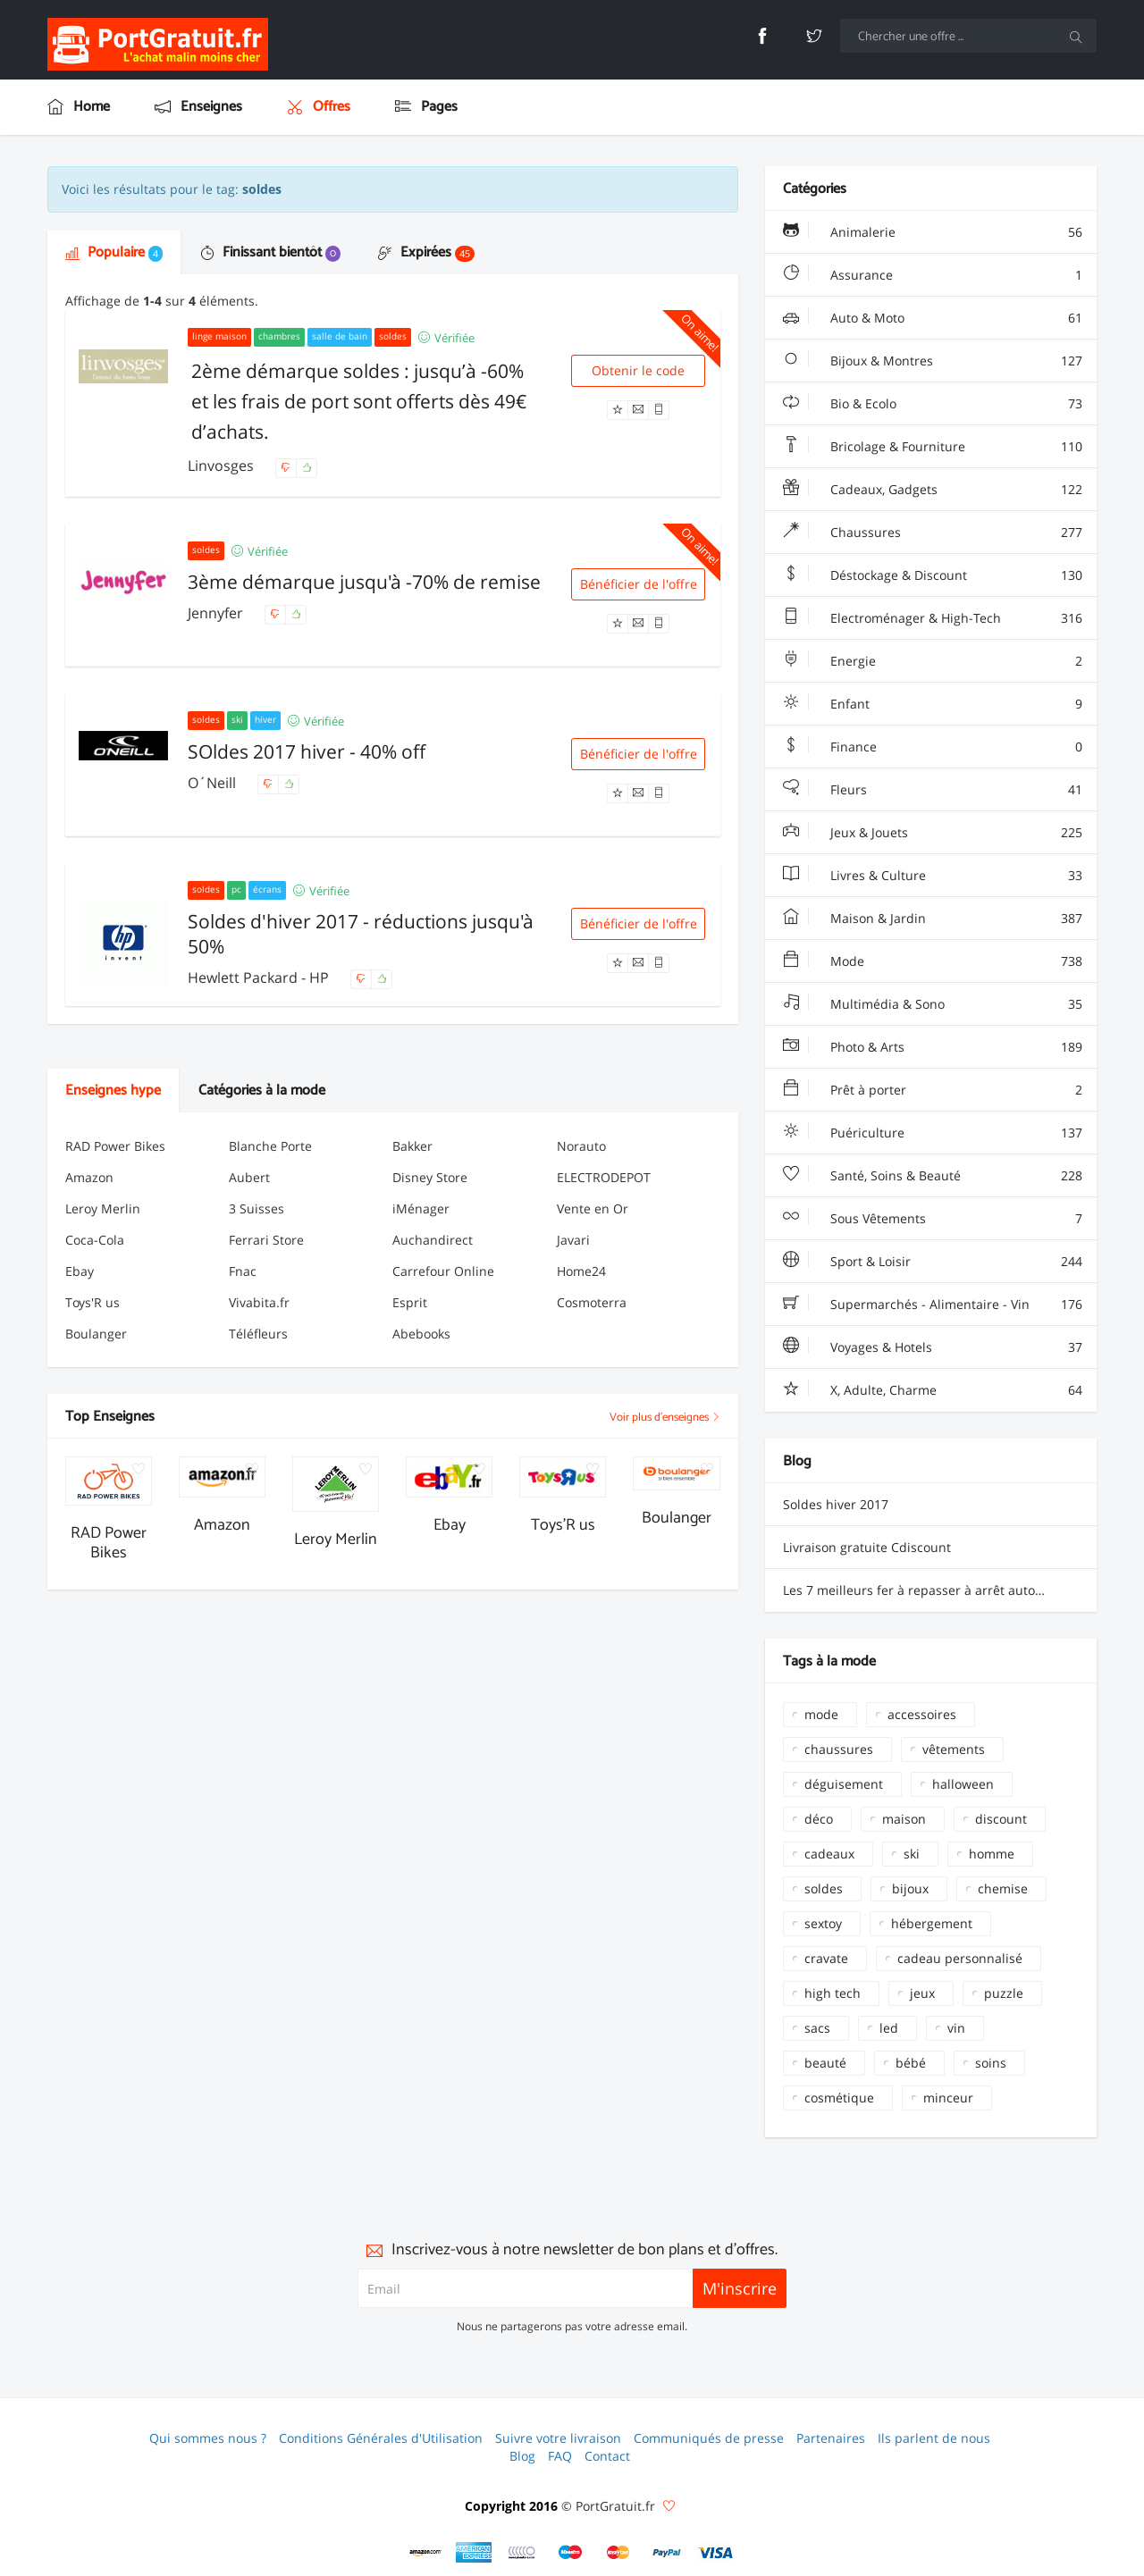 Image resolution: width=1144 pixels, height=2576 pixels. Describe the element at coordinates (260, 977) in the screenshot. I see `Hewlett Packard - HP` at that location.